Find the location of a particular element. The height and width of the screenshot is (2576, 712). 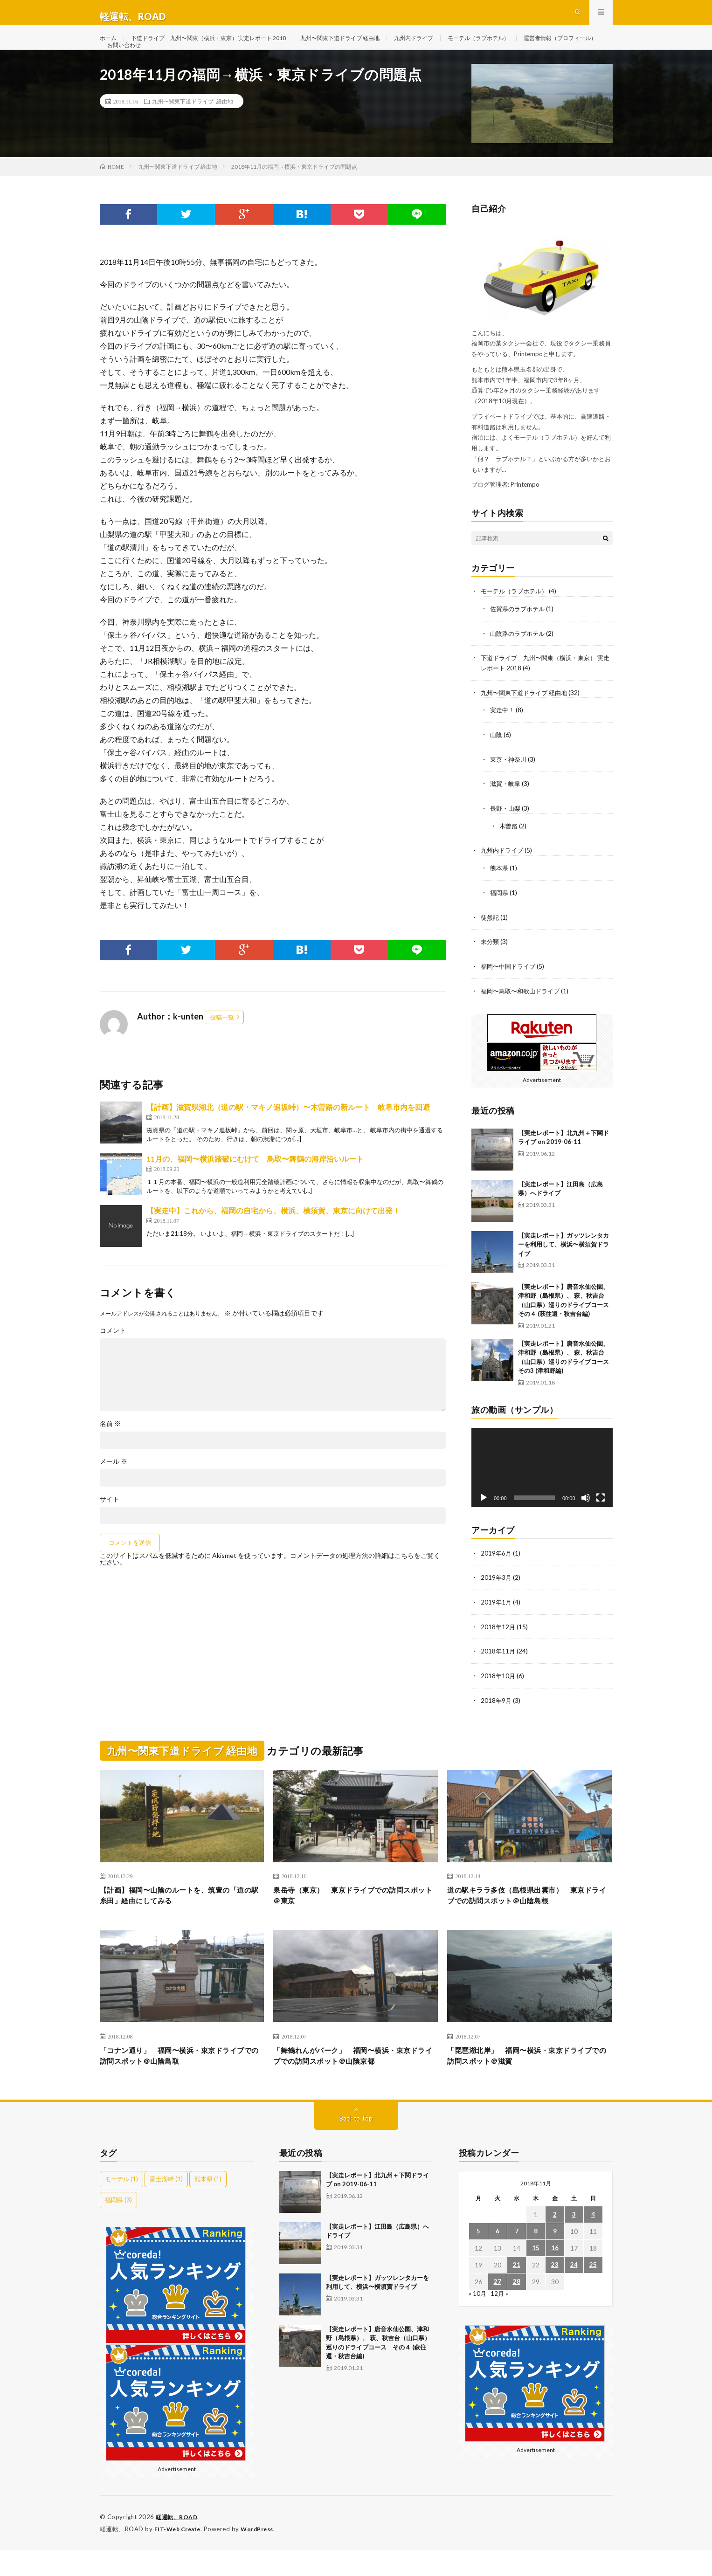

コメント is located at coordinates (113, 1359).